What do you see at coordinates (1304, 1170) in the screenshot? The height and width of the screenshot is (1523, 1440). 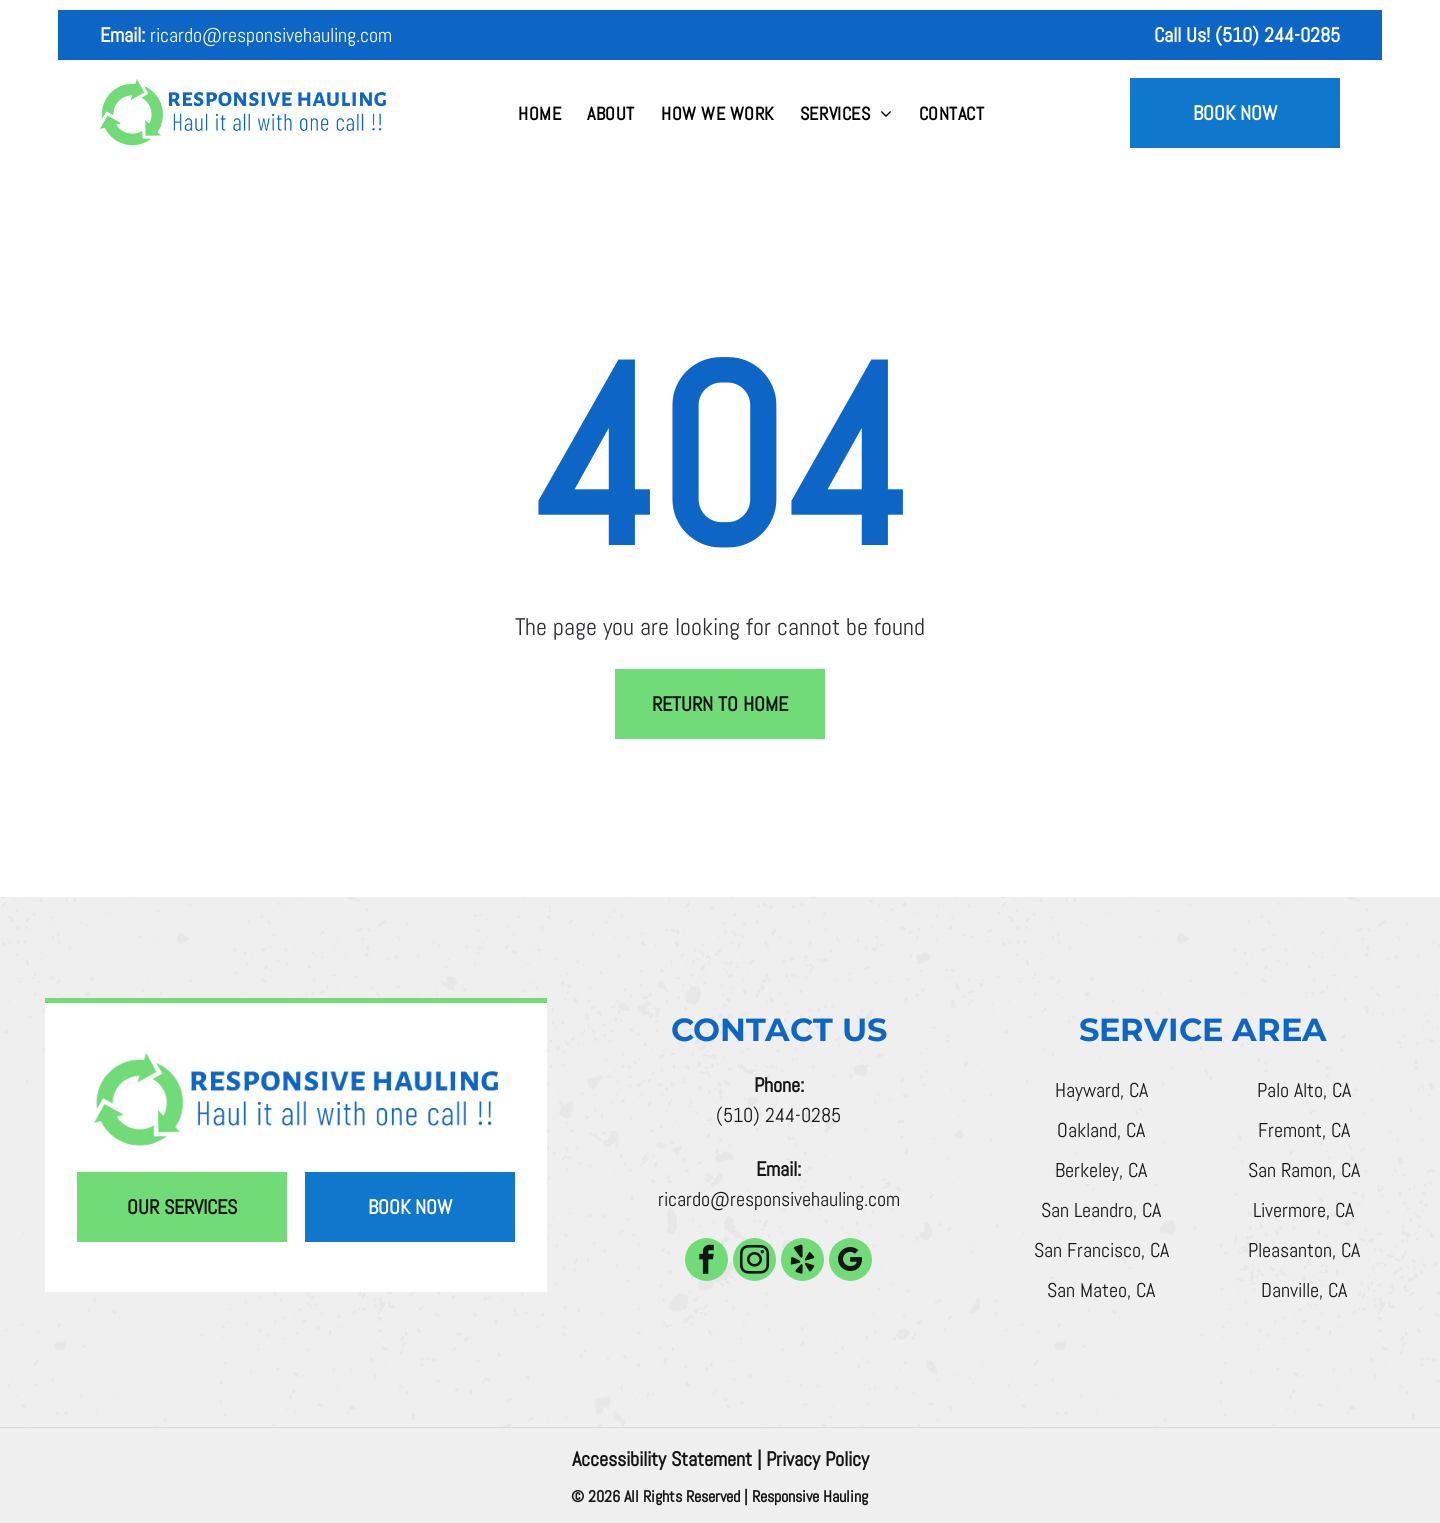 I see `San Ramon, CA` at bounding box center [1304, 1170].